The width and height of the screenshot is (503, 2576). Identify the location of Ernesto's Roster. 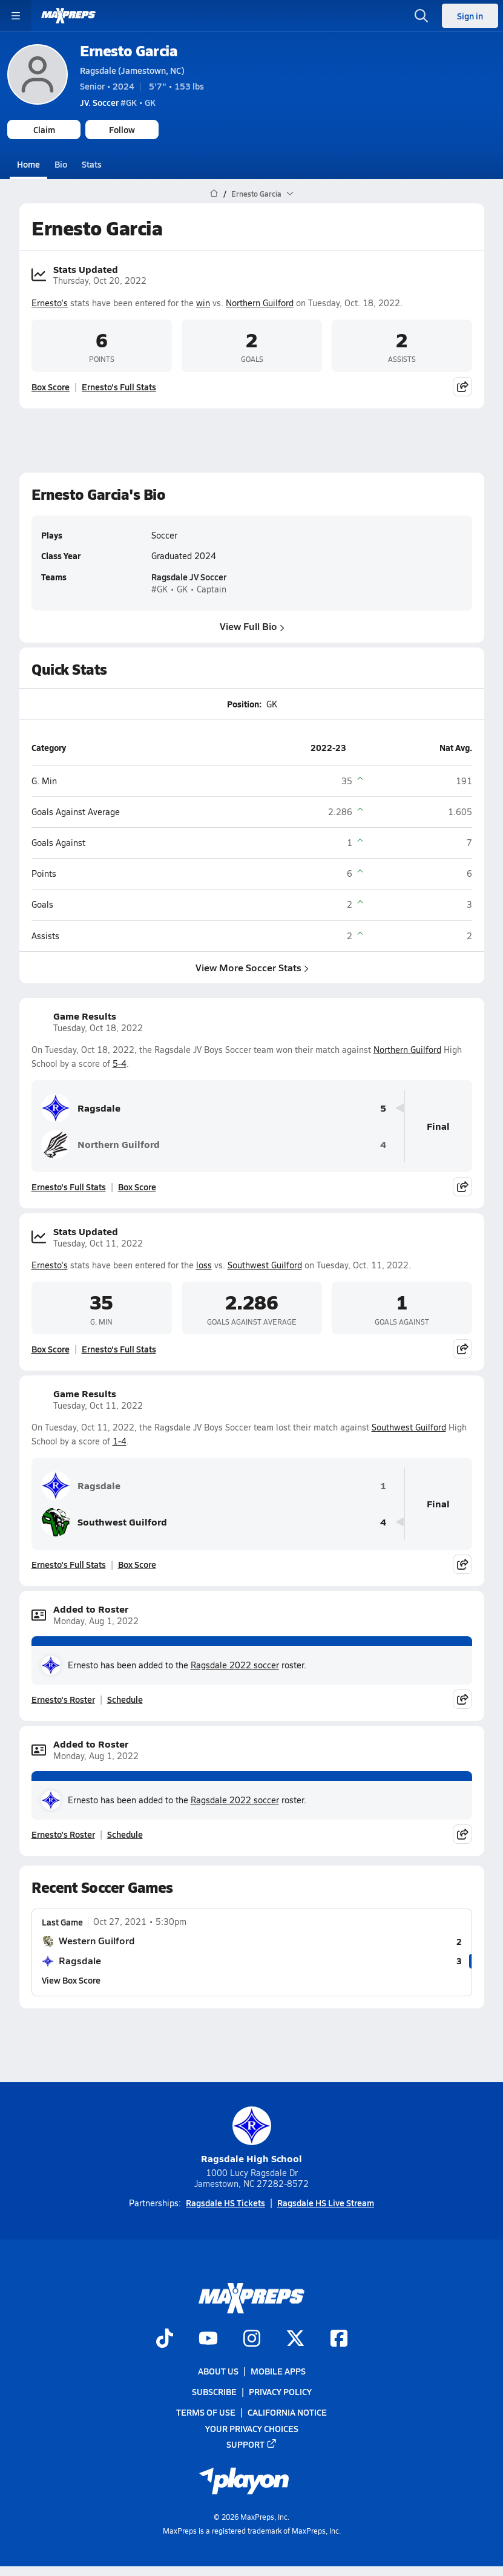
(63, 1699).